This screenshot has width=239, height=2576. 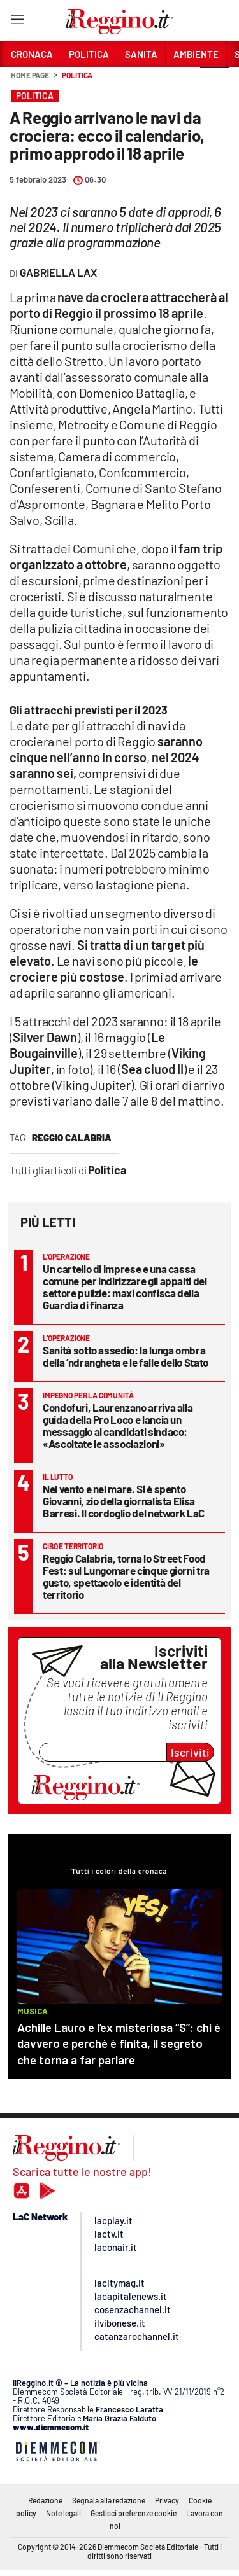 What do you see at coordinates (30, 75) in the screenshot?
I see `Home page` at bounding box center [30, 75].